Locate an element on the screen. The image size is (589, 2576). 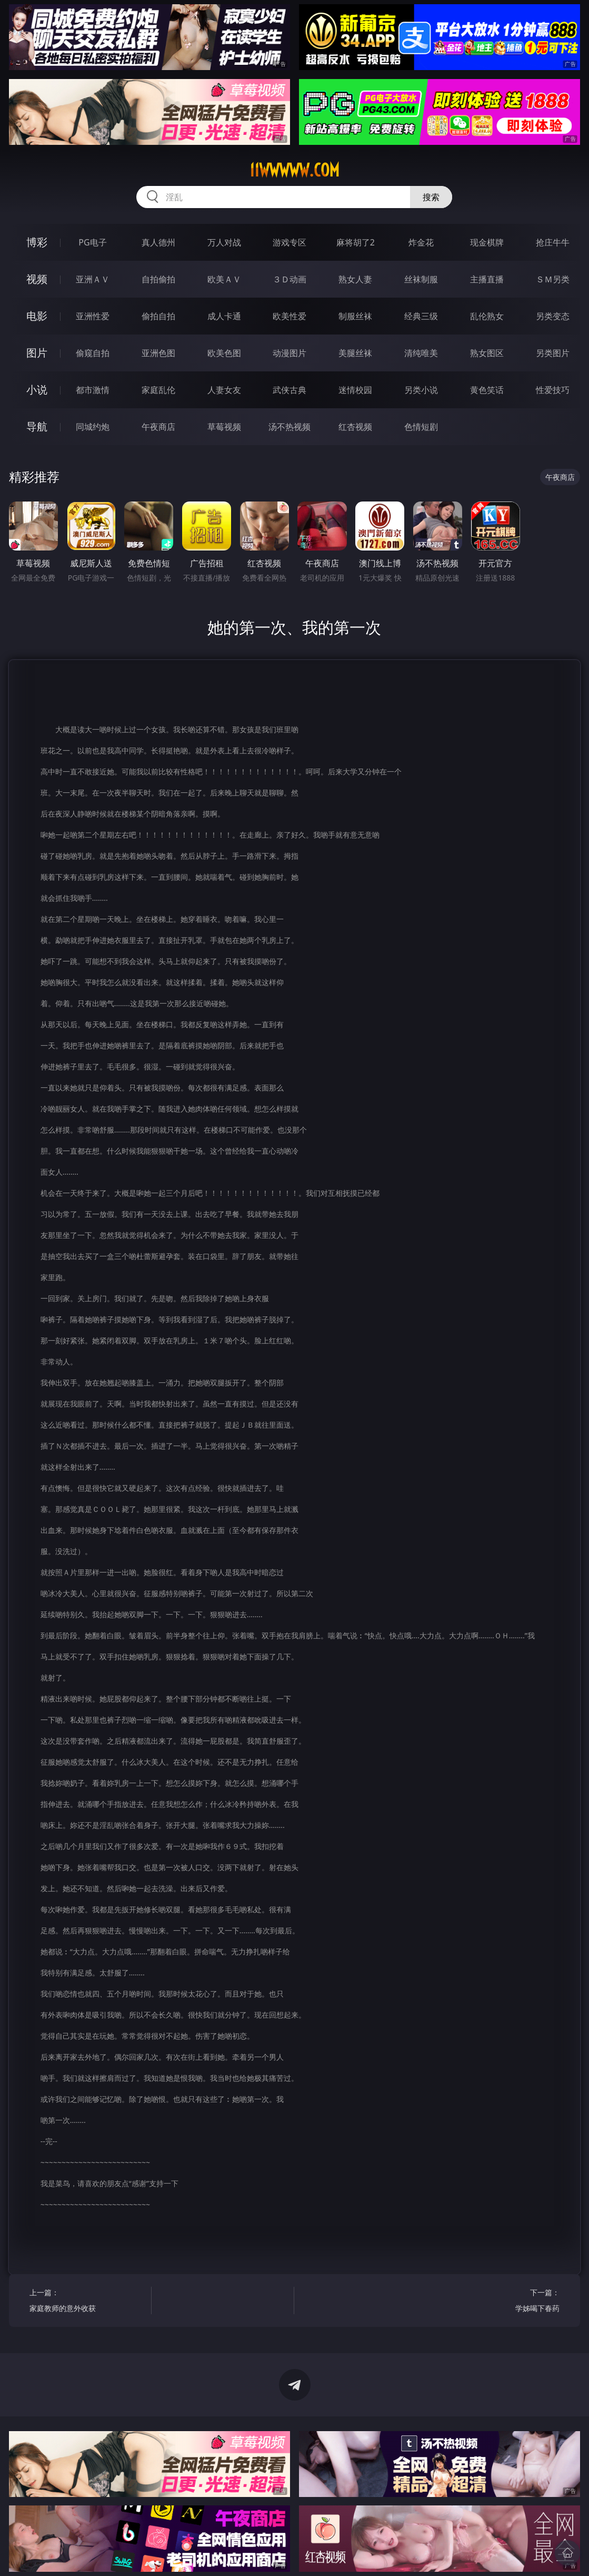
欧美色图 is located at coordinates (224, 353).